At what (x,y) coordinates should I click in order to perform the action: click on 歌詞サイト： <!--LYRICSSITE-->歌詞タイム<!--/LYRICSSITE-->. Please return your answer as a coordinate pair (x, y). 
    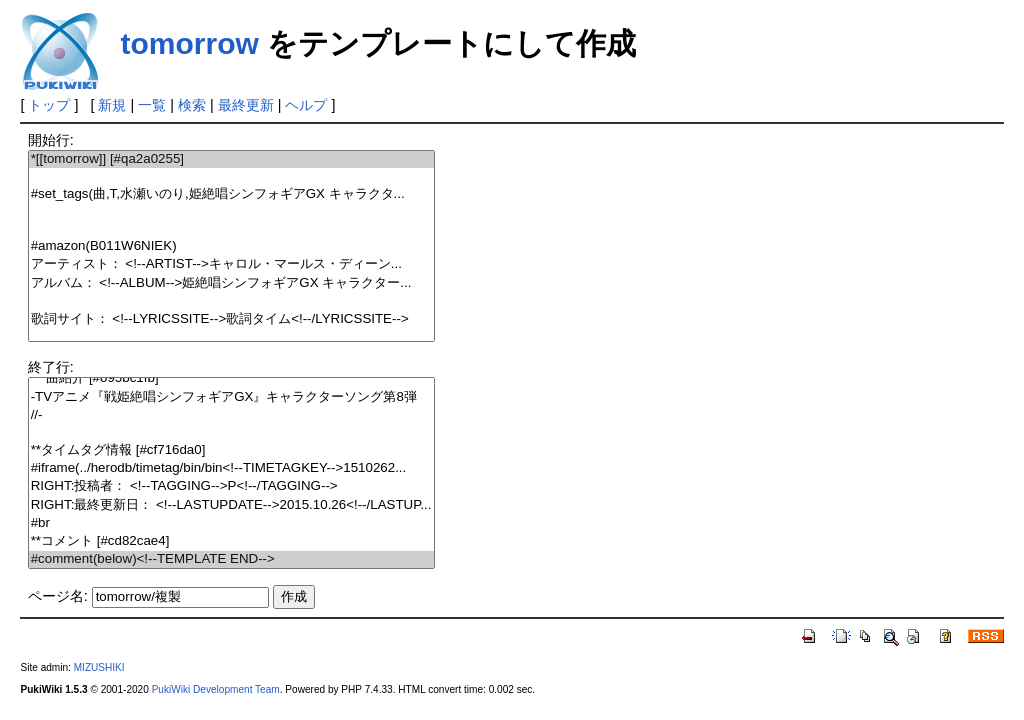
    Looking at the image, I should click on (231, 319).